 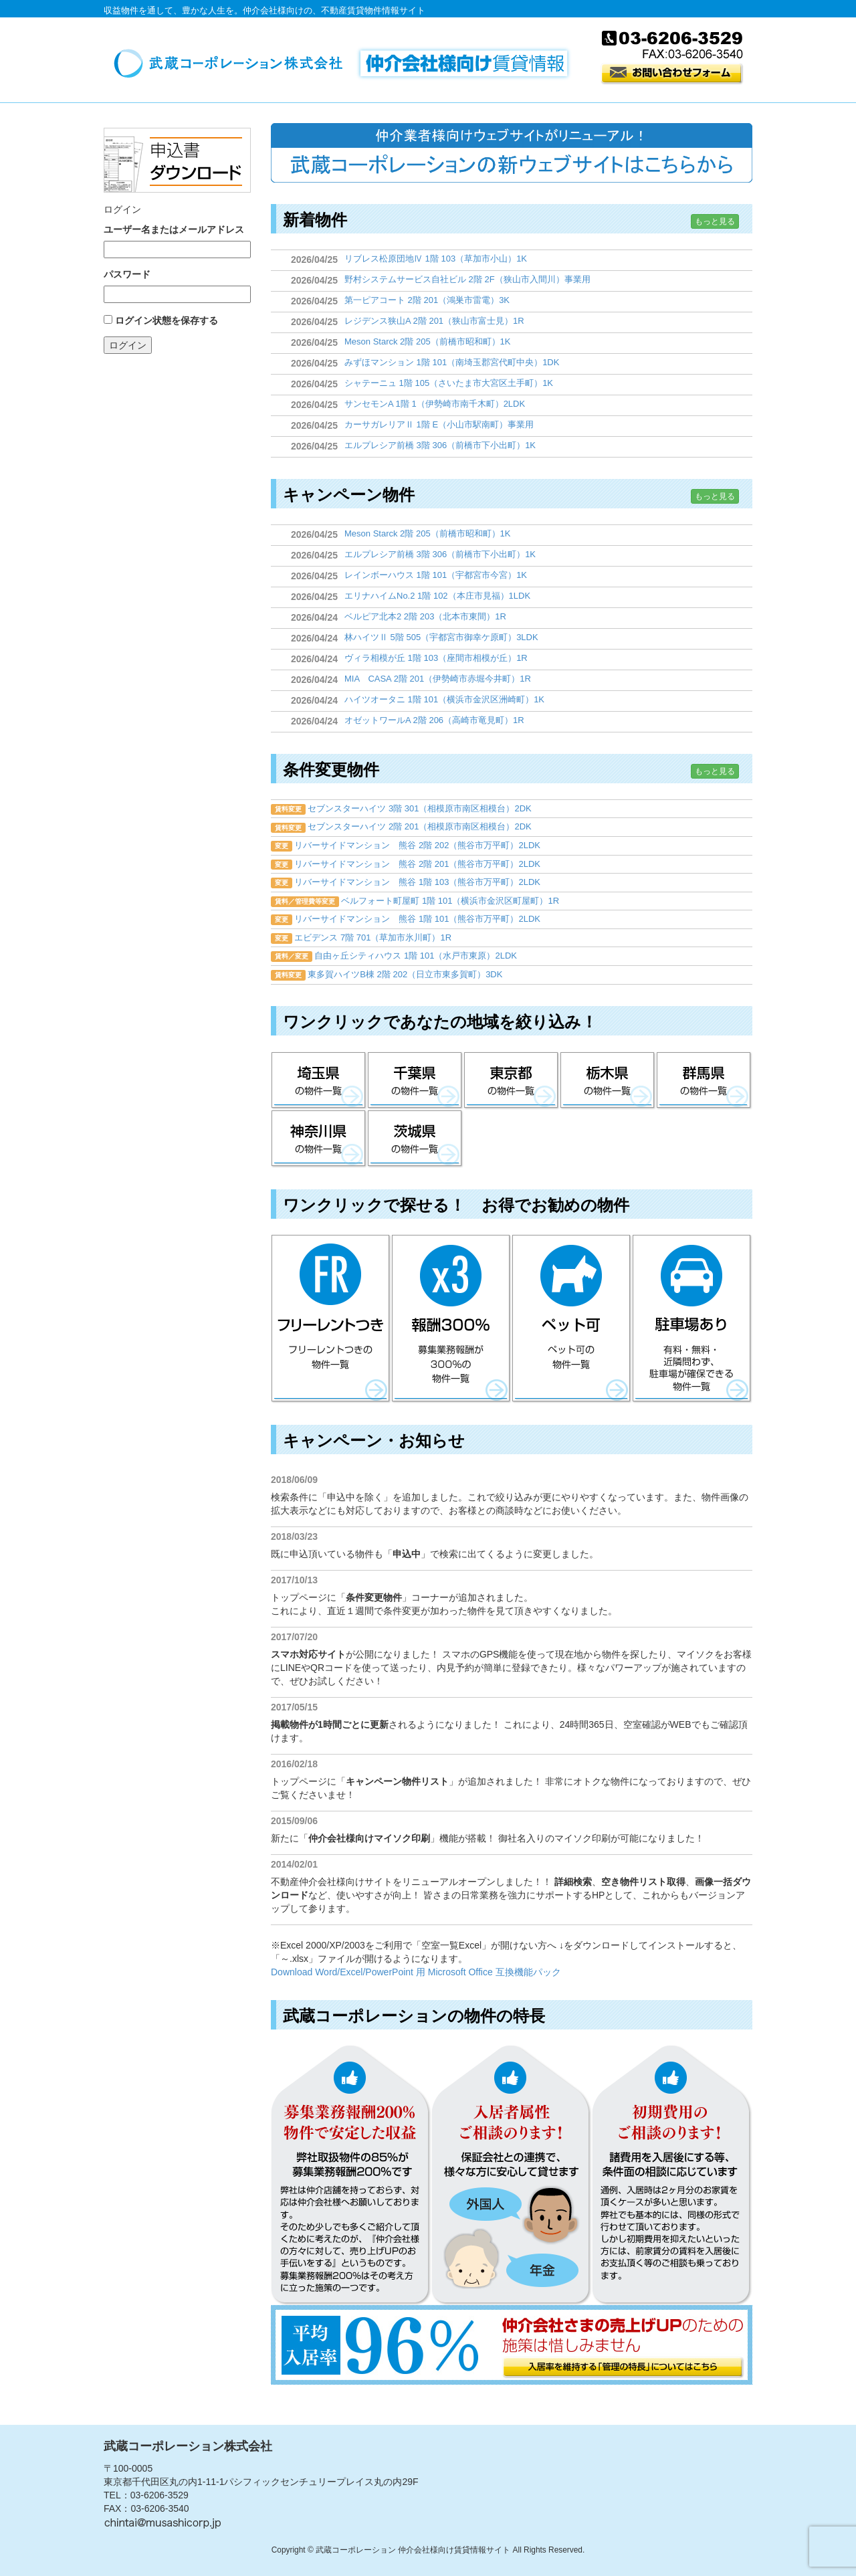 I want to click on サンセモンA 1階 1（伊勢崎市南千木町）2LDK, so click(x=434, y=404).